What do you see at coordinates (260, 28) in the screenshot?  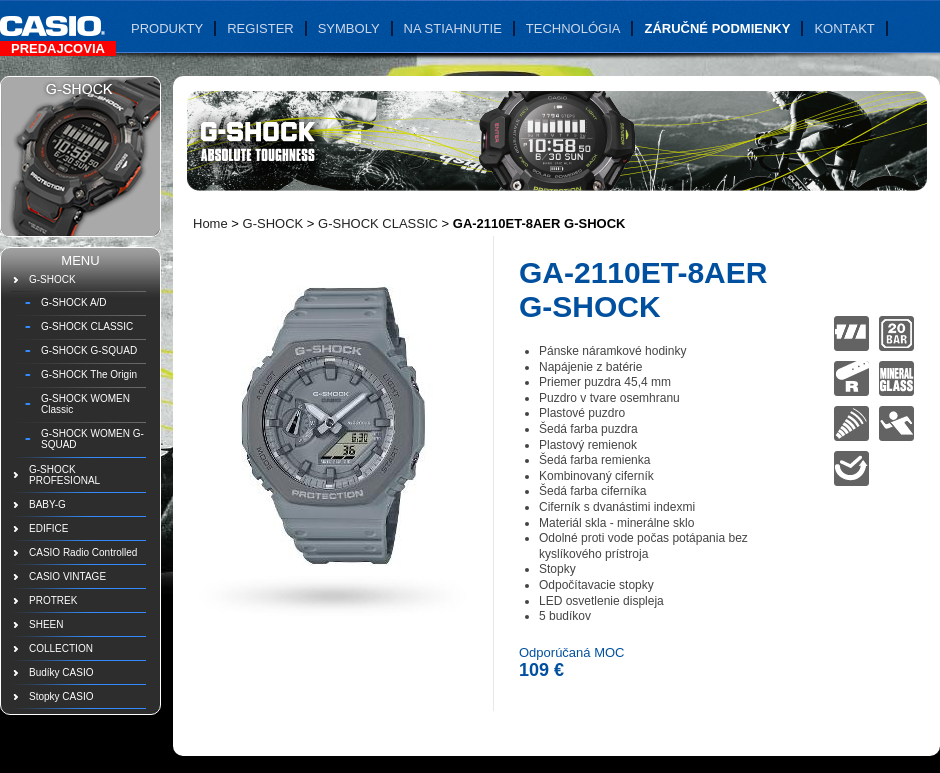 I see `Register` at bounding box center [260, 28].